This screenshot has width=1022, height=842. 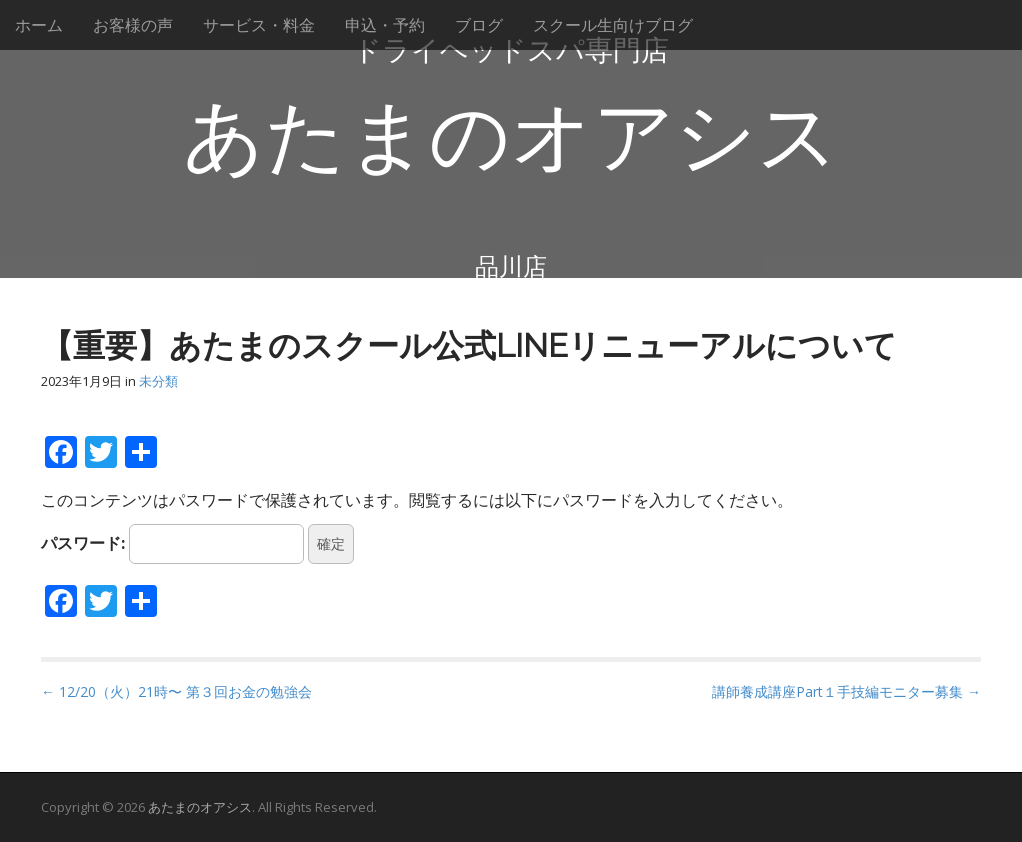 I want to click on ブログ, so click(x=479, y=25).